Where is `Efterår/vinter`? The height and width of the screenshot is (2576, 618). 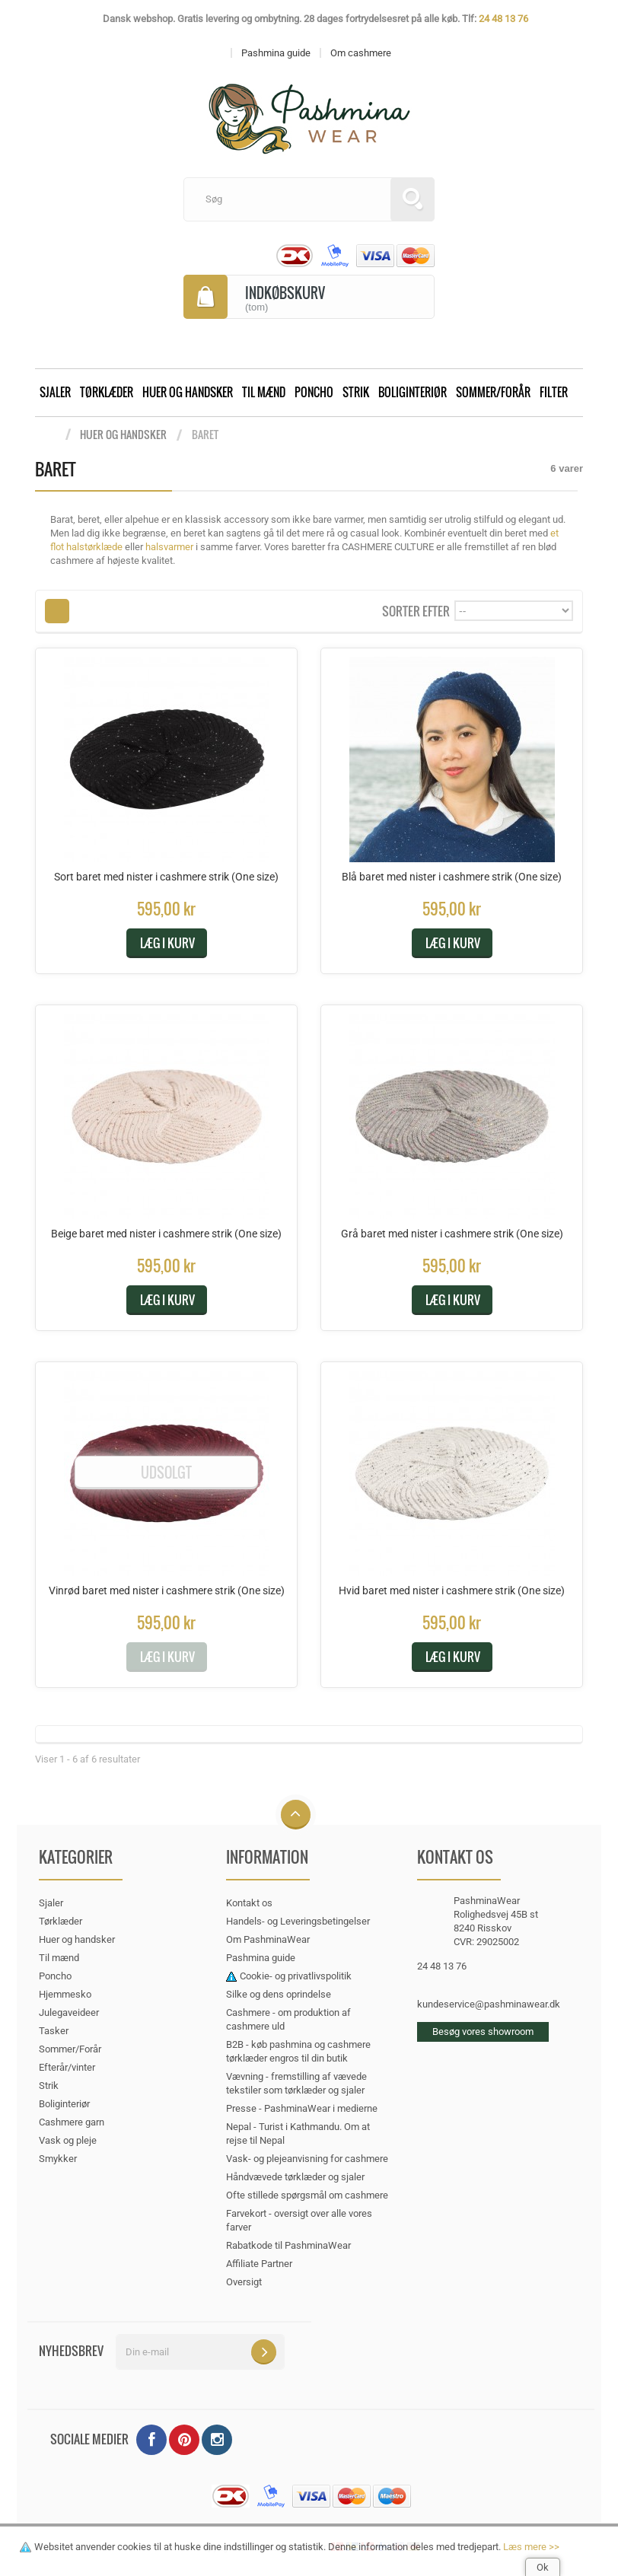 Efterår/vinter is located at coordinates (67, 2067).